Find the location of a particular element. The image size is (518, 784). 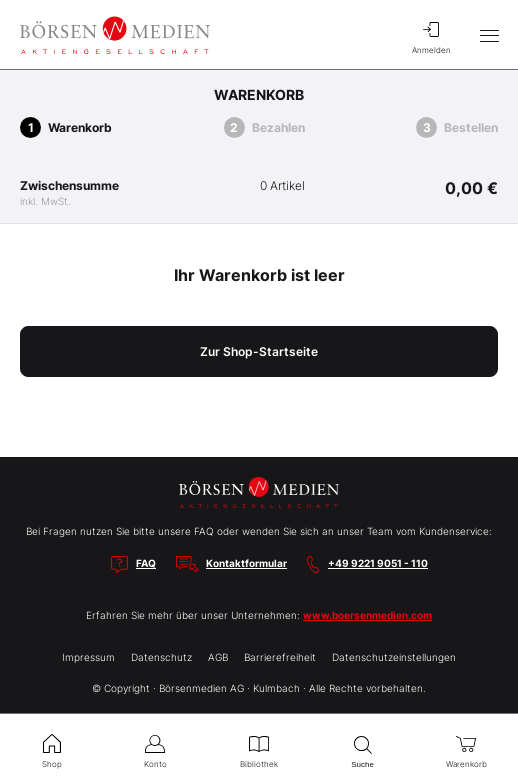

Kontaktformular is located at coordinates (246, 563).